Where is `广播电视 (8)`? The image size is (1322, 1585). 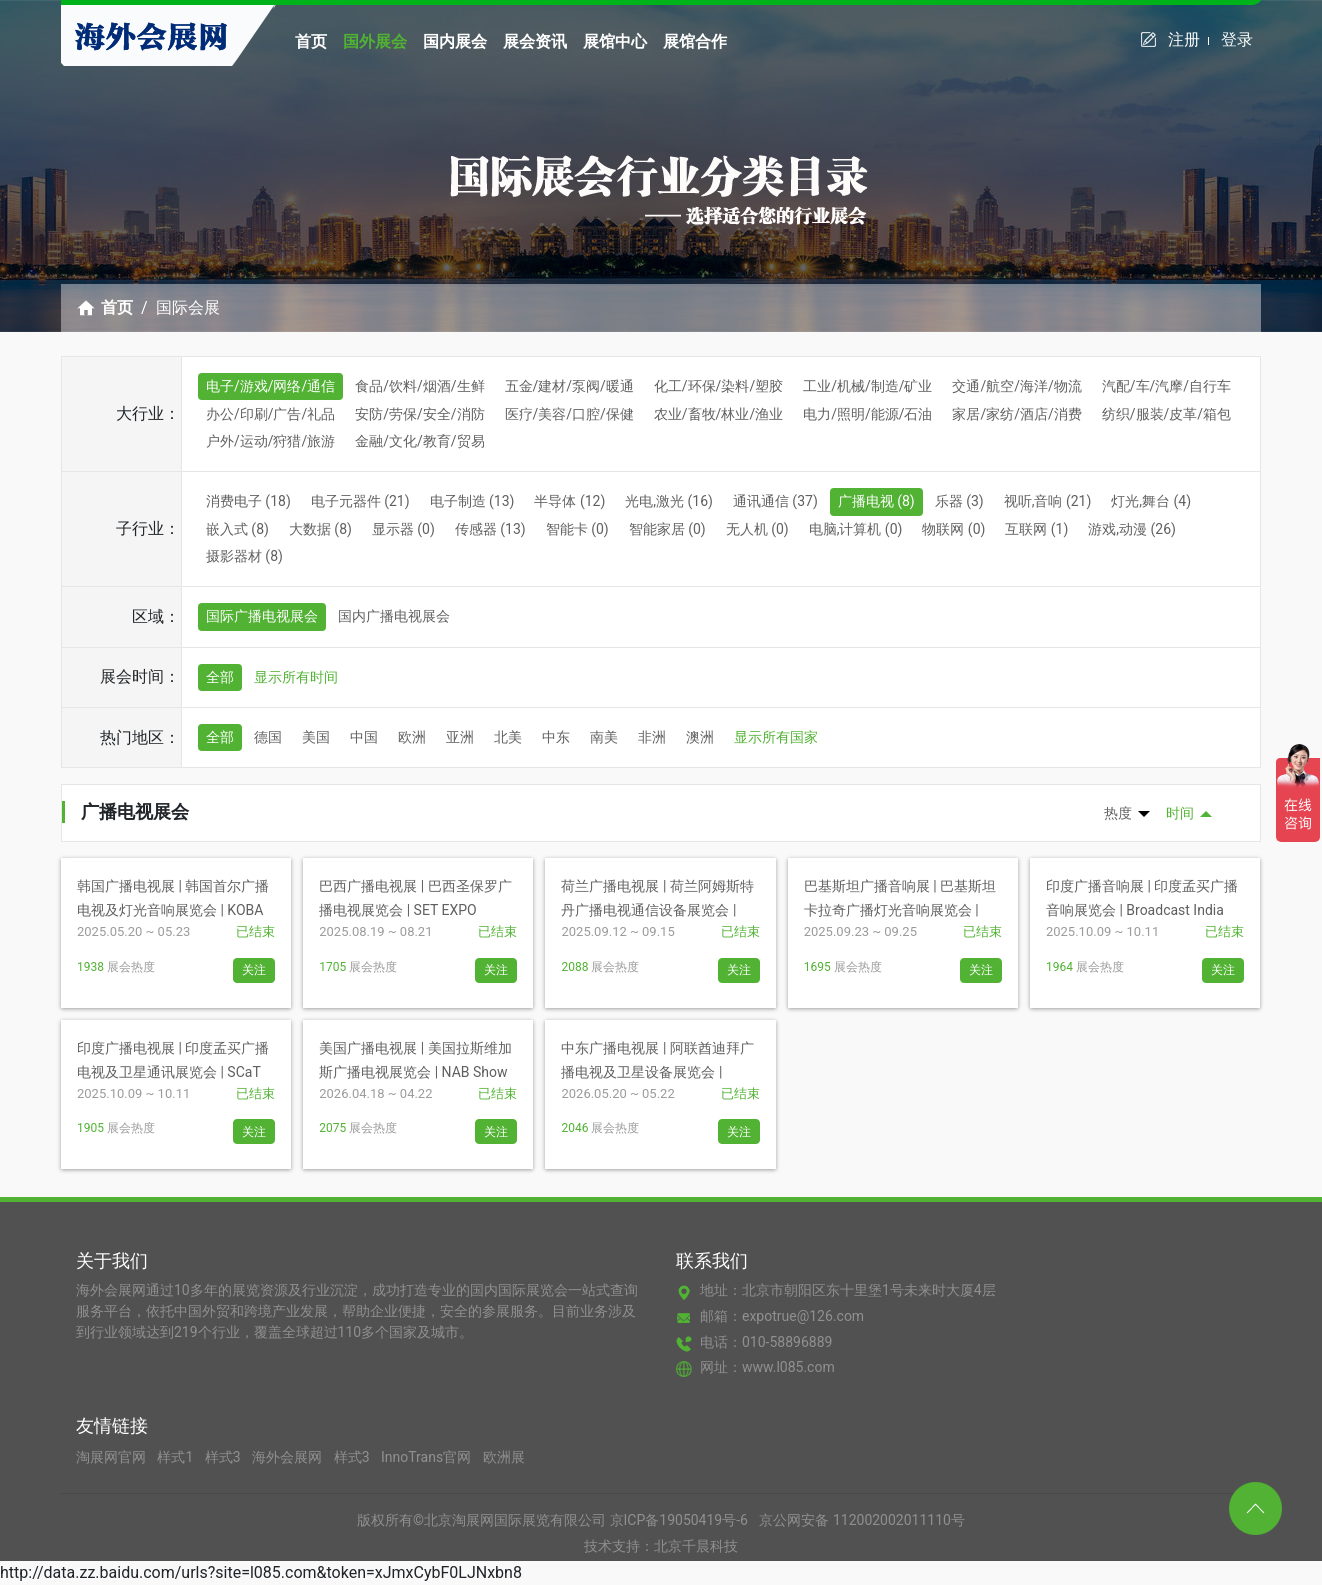 广播电视 (8) is located at coordinates (876, 501).